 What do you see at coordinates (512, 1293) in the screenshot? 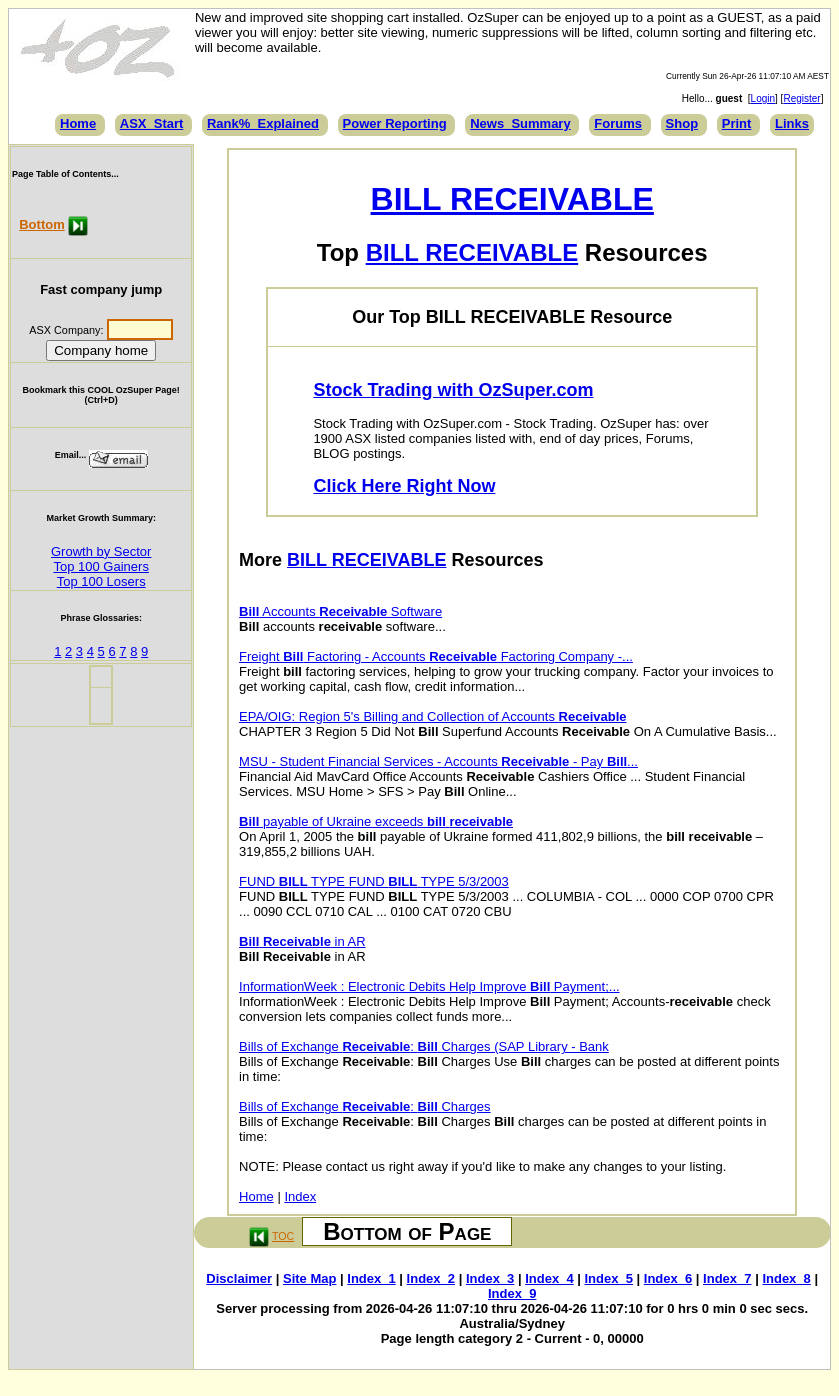
I see `Index_9` at bounding box center [512, 1293].